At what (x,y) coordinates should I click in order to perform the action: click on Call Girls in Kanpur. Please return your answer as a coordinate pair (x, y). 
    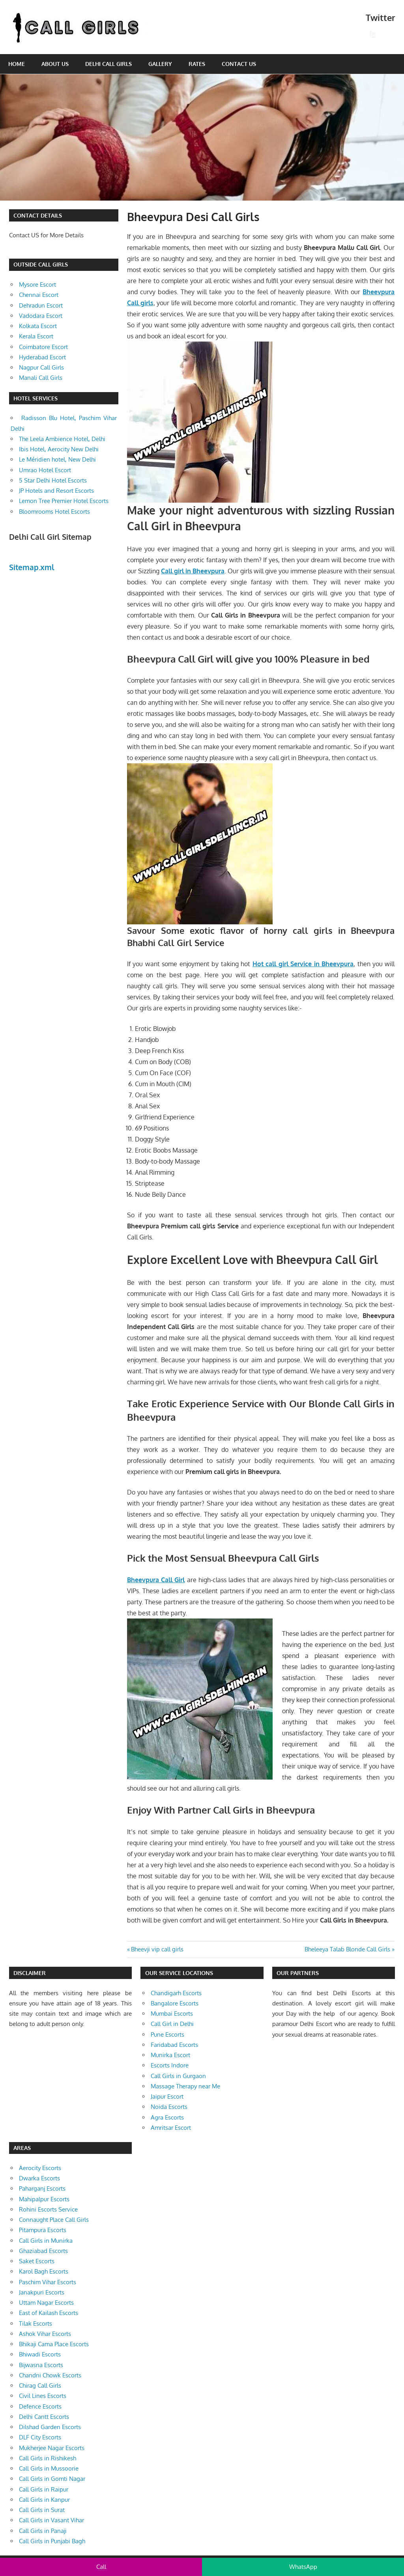
    Looking at the image, I should click on (44, 2499).